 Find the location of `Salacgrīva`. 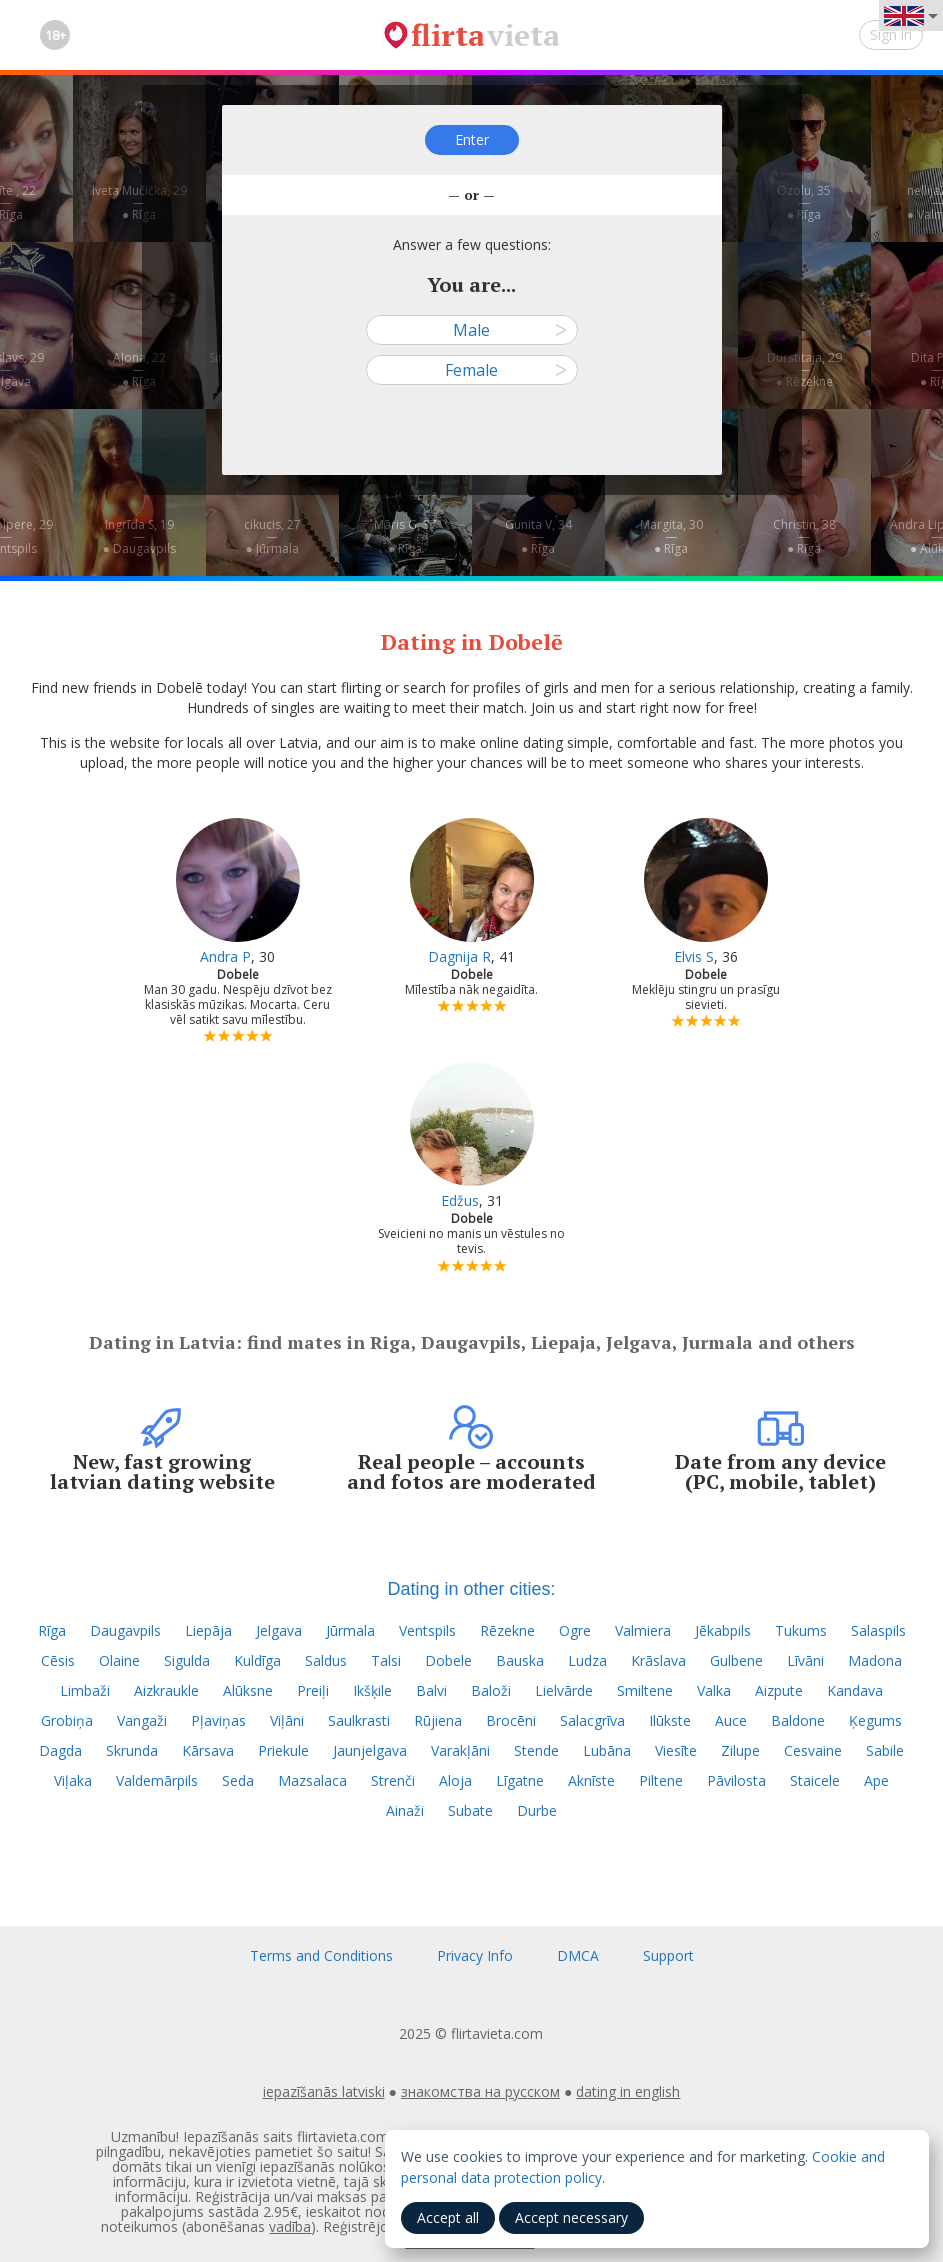

Salacgrīva is located at coordinates (592, 1720).